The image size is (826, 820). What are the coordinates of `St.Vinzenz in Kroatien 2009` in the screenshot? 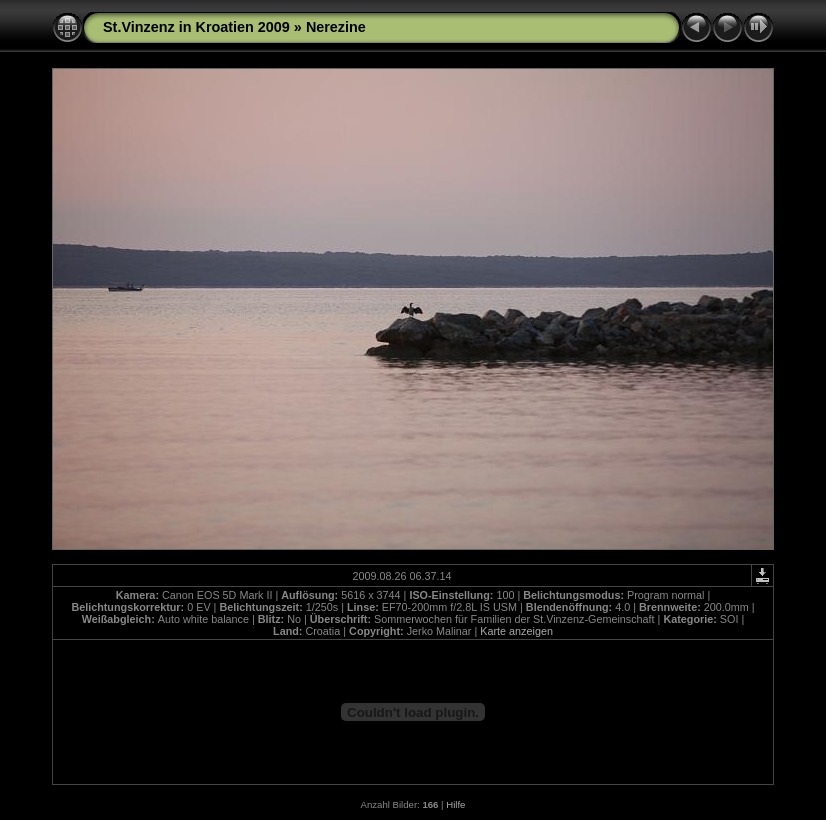 It's located at (196, 27).